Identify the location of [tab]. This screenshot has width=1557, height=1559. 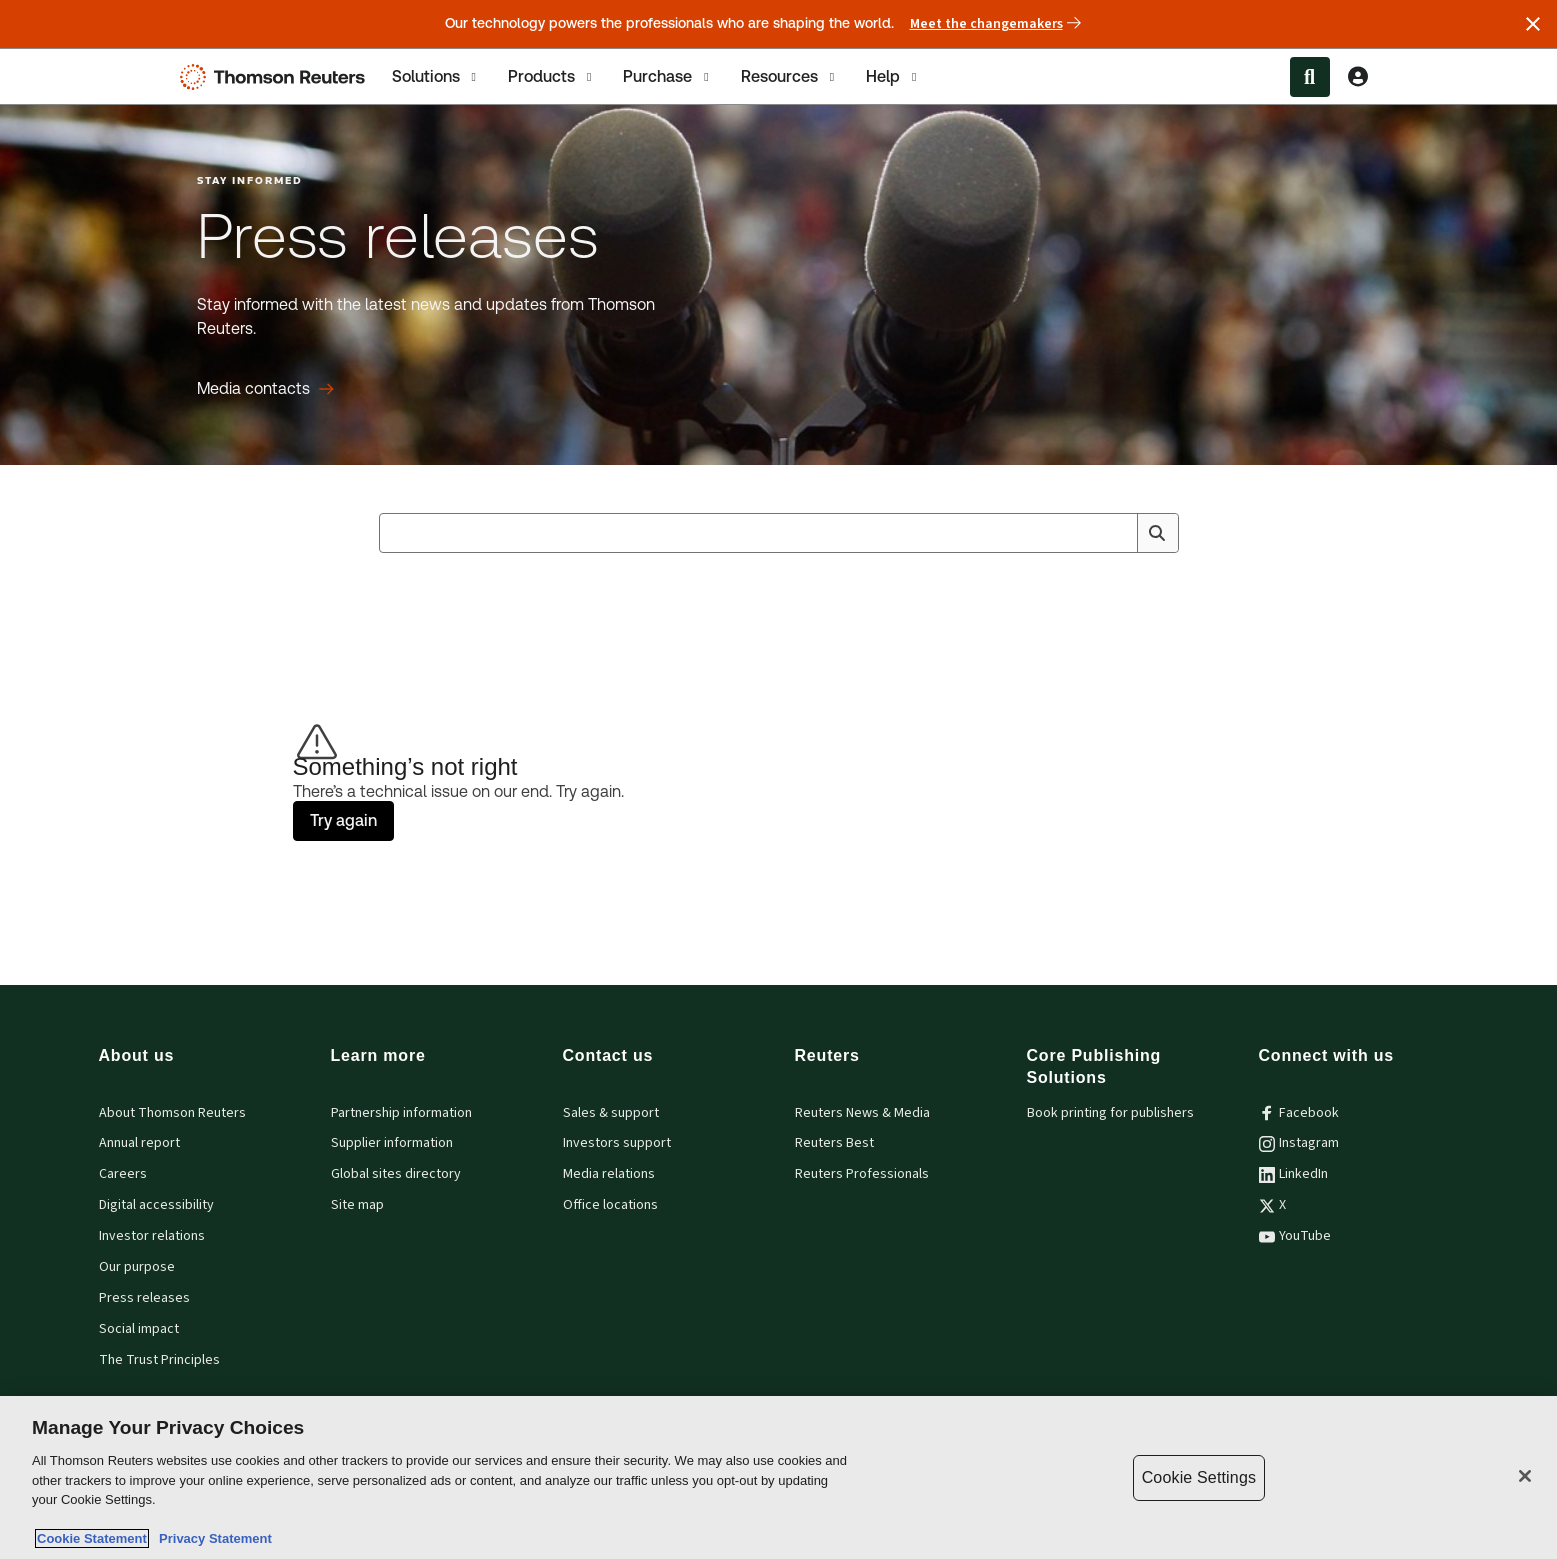
(436, 76).